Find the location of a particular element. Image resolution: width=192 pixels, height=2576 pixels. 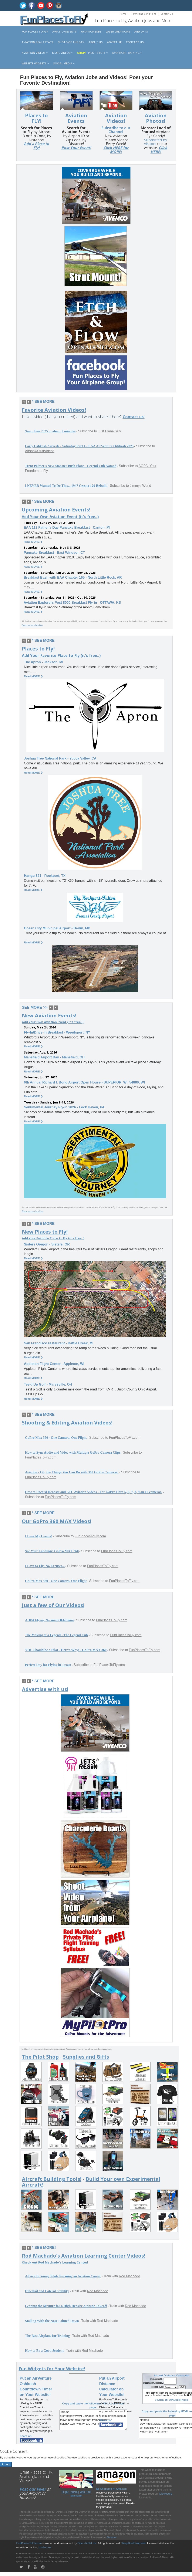

Laser Creations is located at coordinates (118, 31).